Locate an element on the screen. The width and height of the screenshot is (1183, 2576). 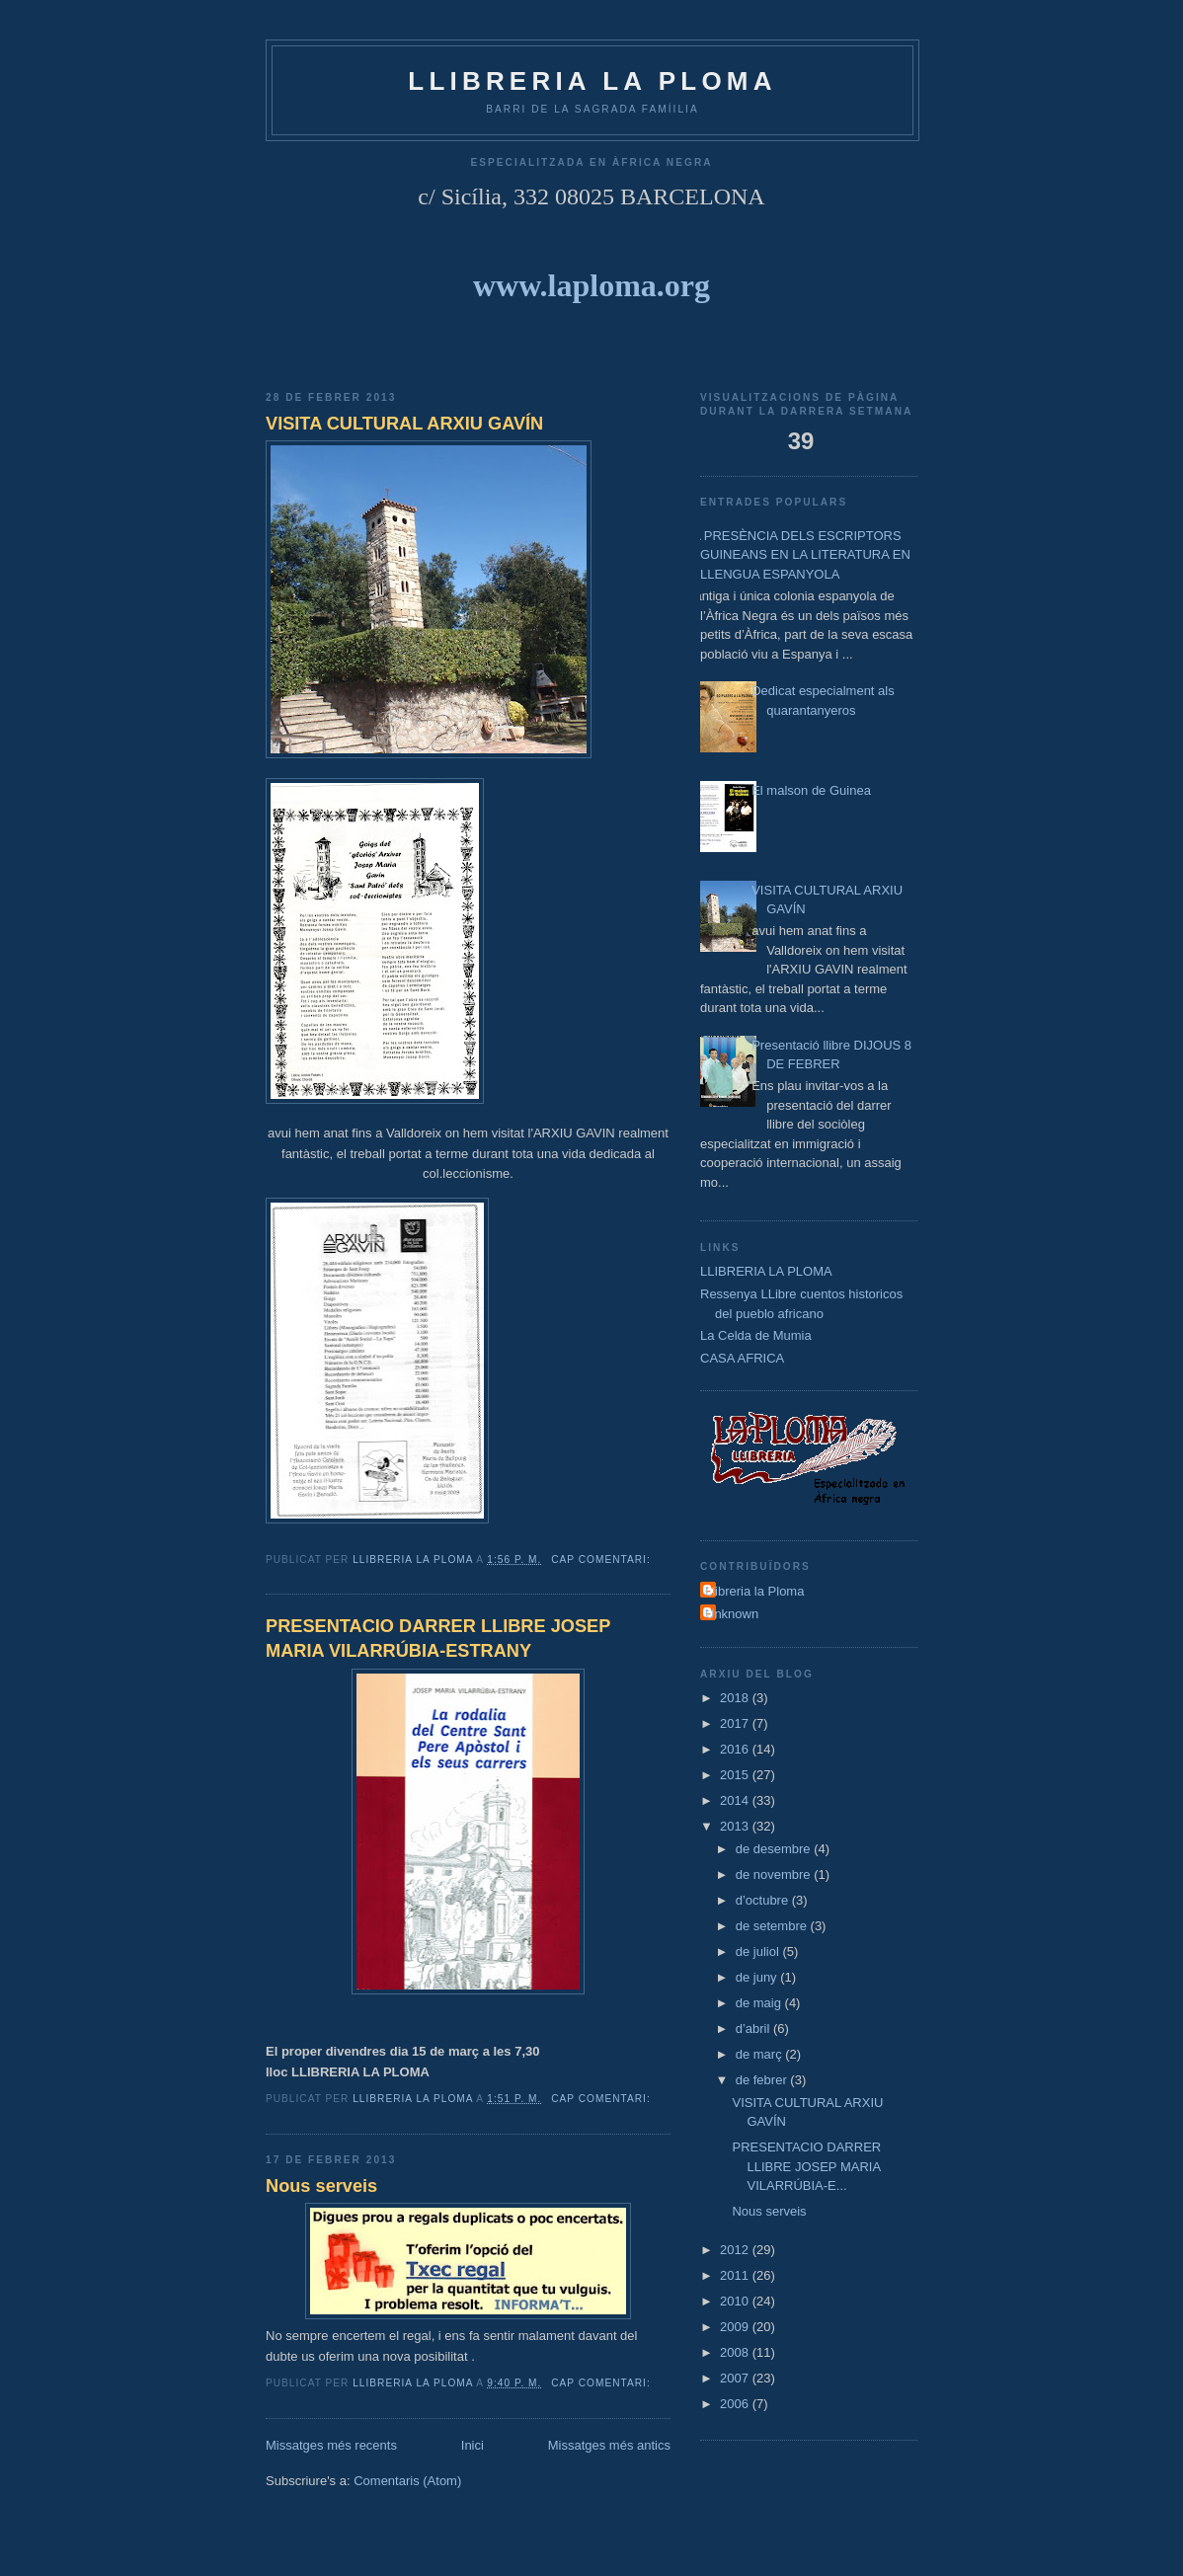
2014 is located at coordinates (736, 1800).